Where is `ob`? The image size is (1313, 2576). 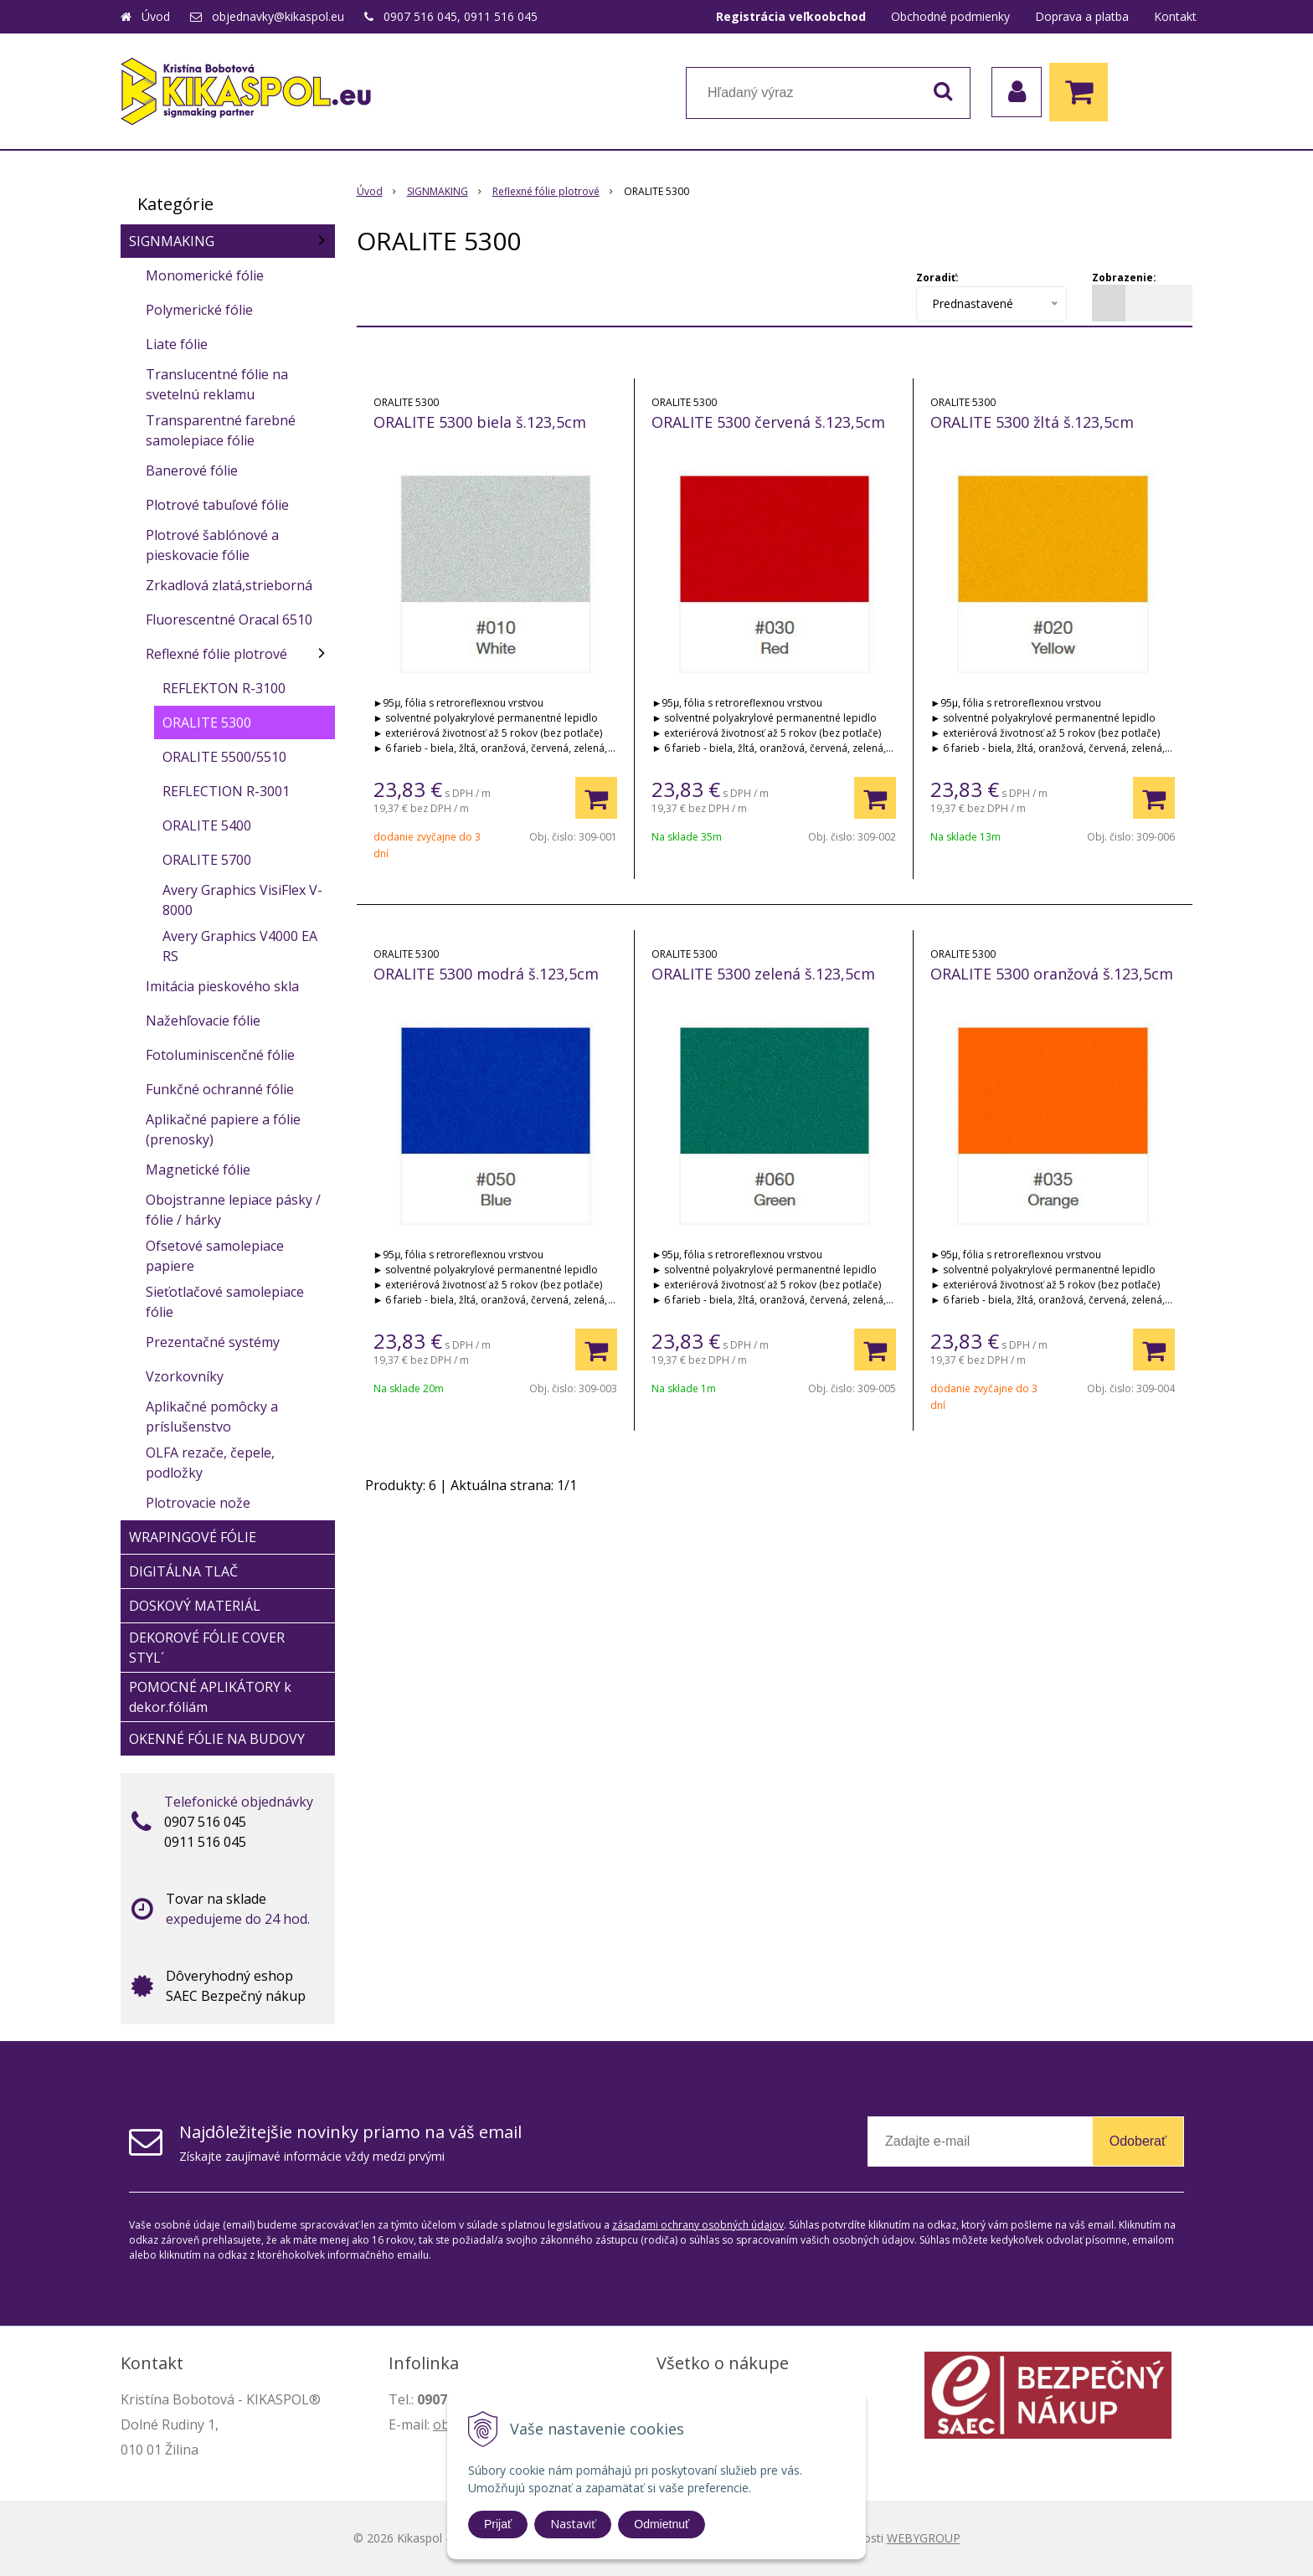 ob is located at coordinates (441, 2424).